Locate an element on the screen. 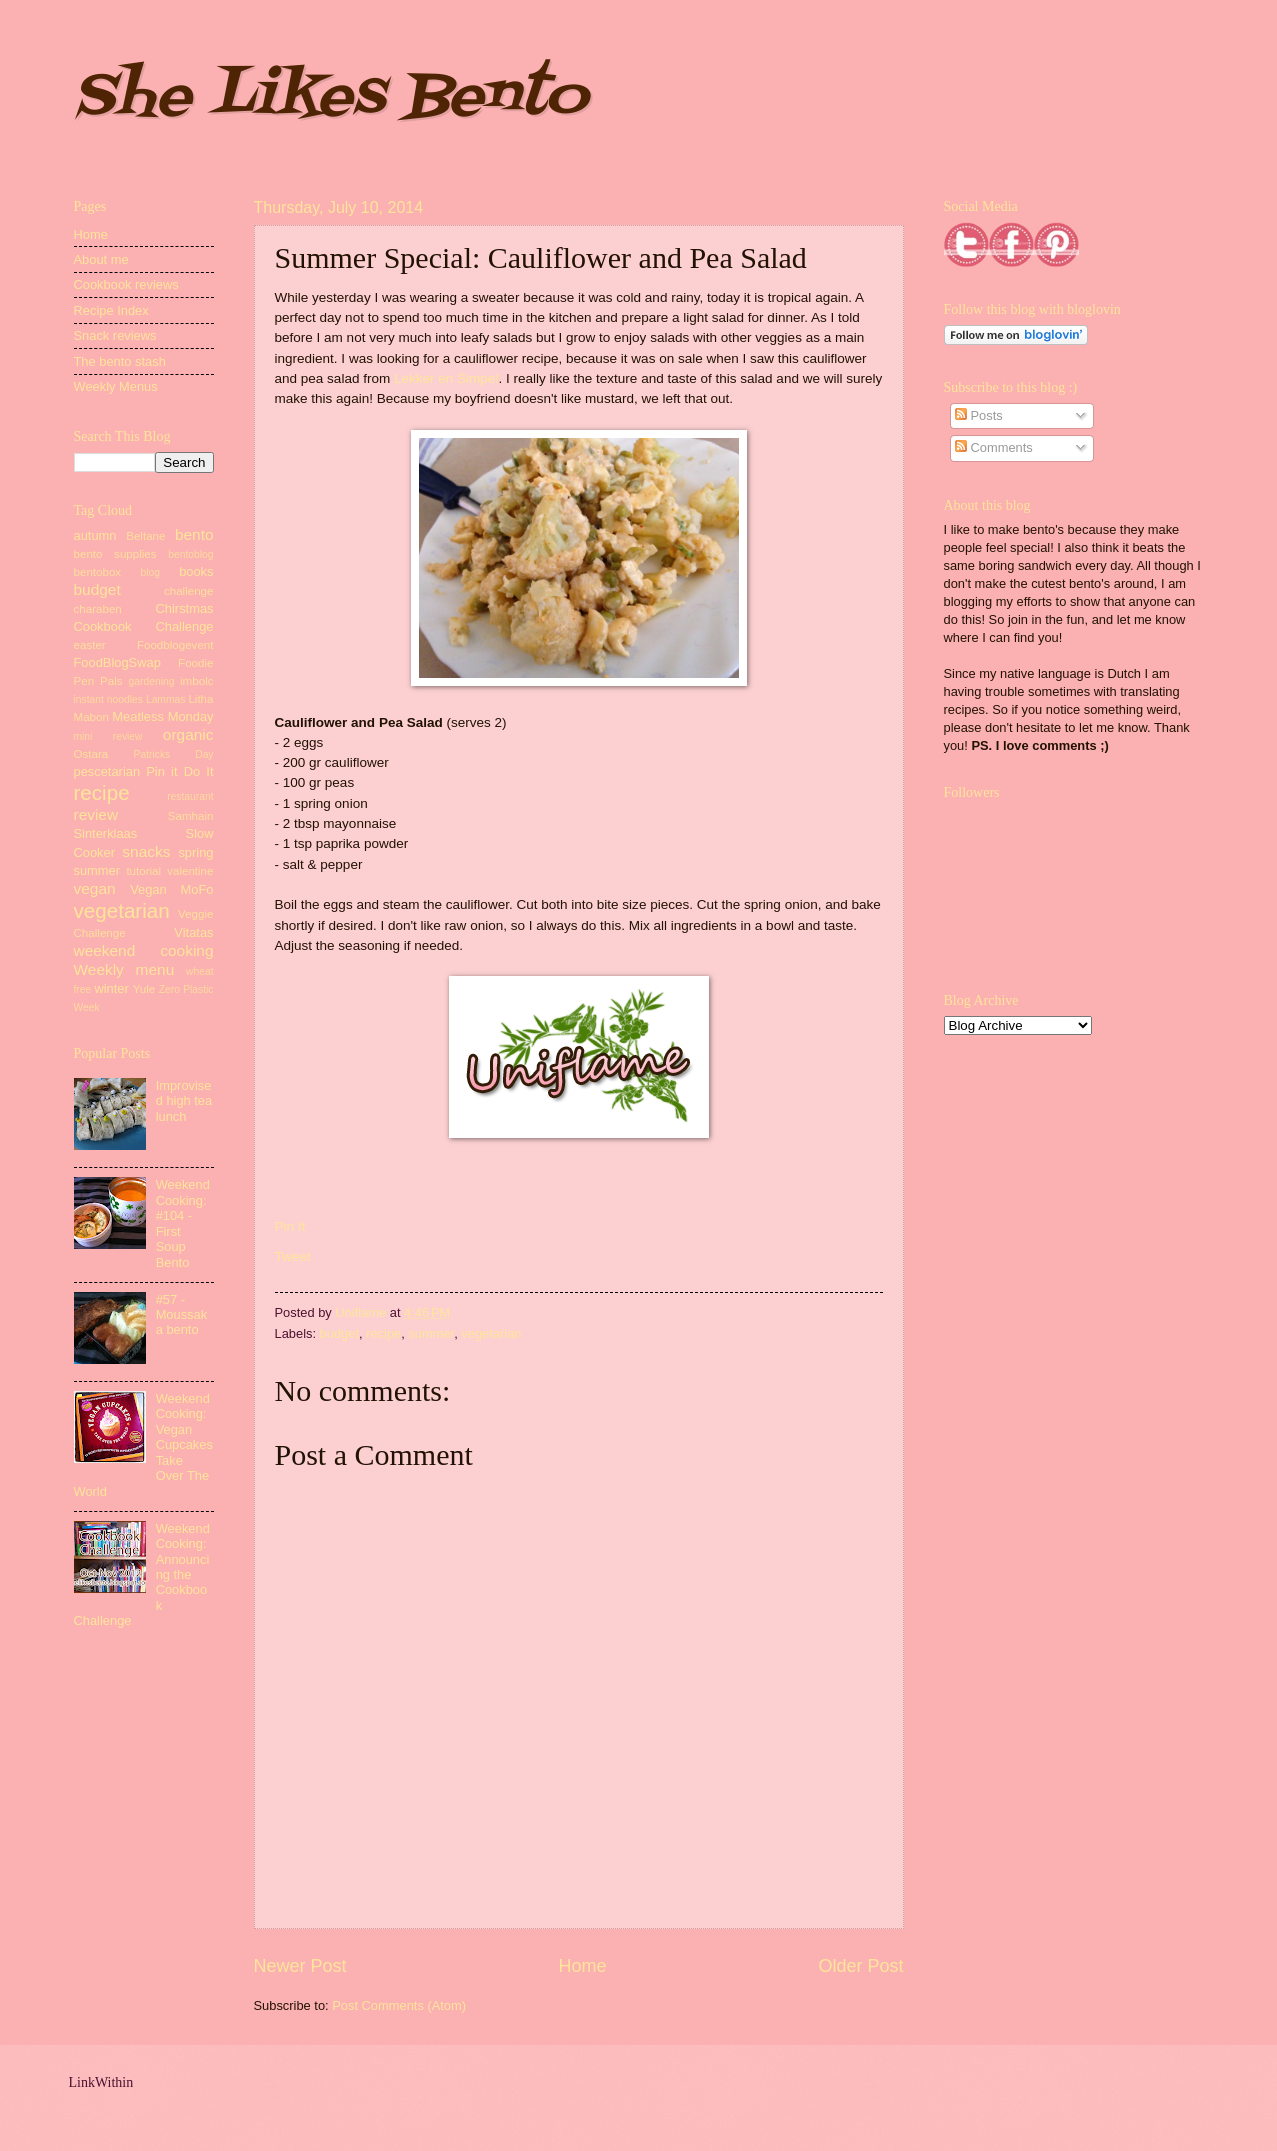  Recipe Index is located at coordinates (111, 310).